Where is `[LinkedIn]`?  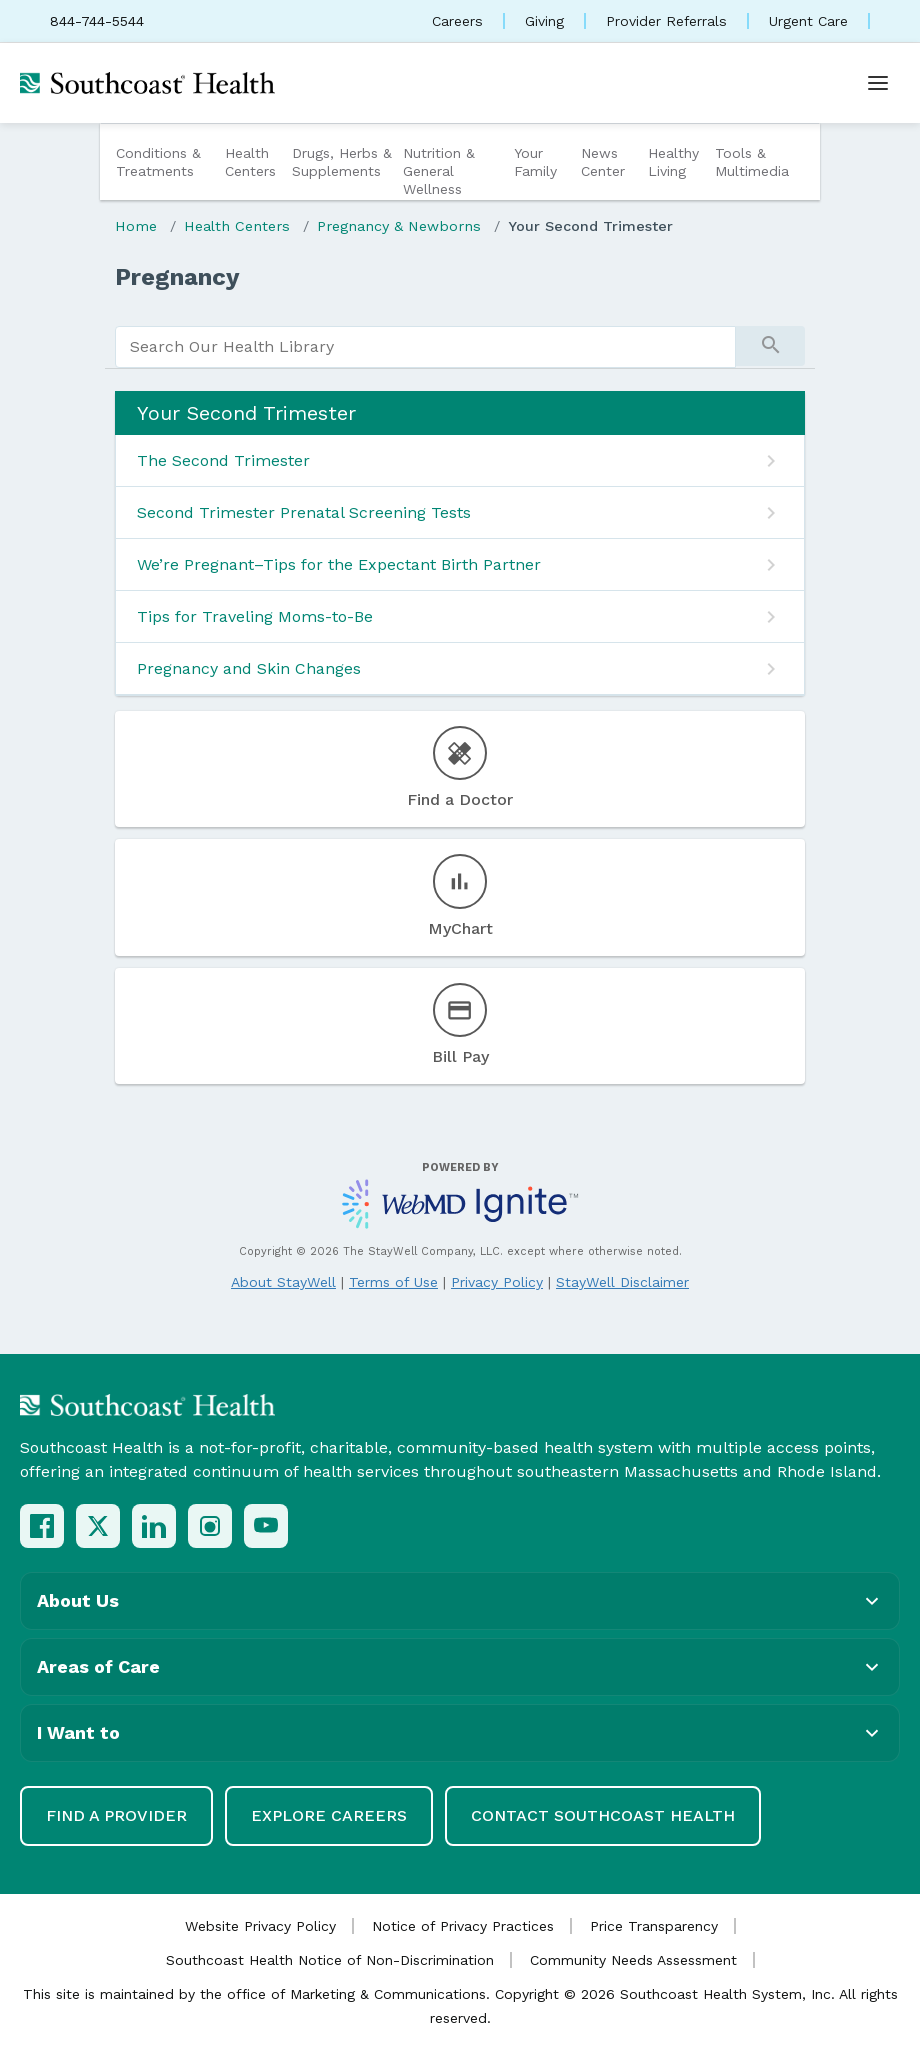 [LinkedIn] is located at coordinates (154, 1526).